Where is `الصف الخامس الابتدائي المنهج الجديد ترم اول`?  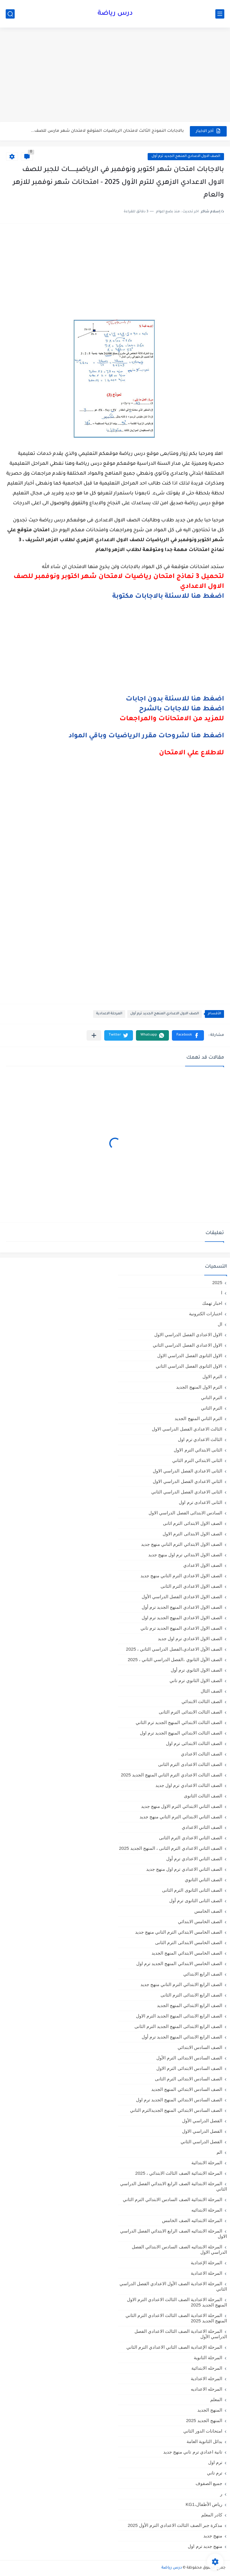 الصف الخامس الابتدائي المنهج الجديد ترم اول is located at coordinates (179, 1963).